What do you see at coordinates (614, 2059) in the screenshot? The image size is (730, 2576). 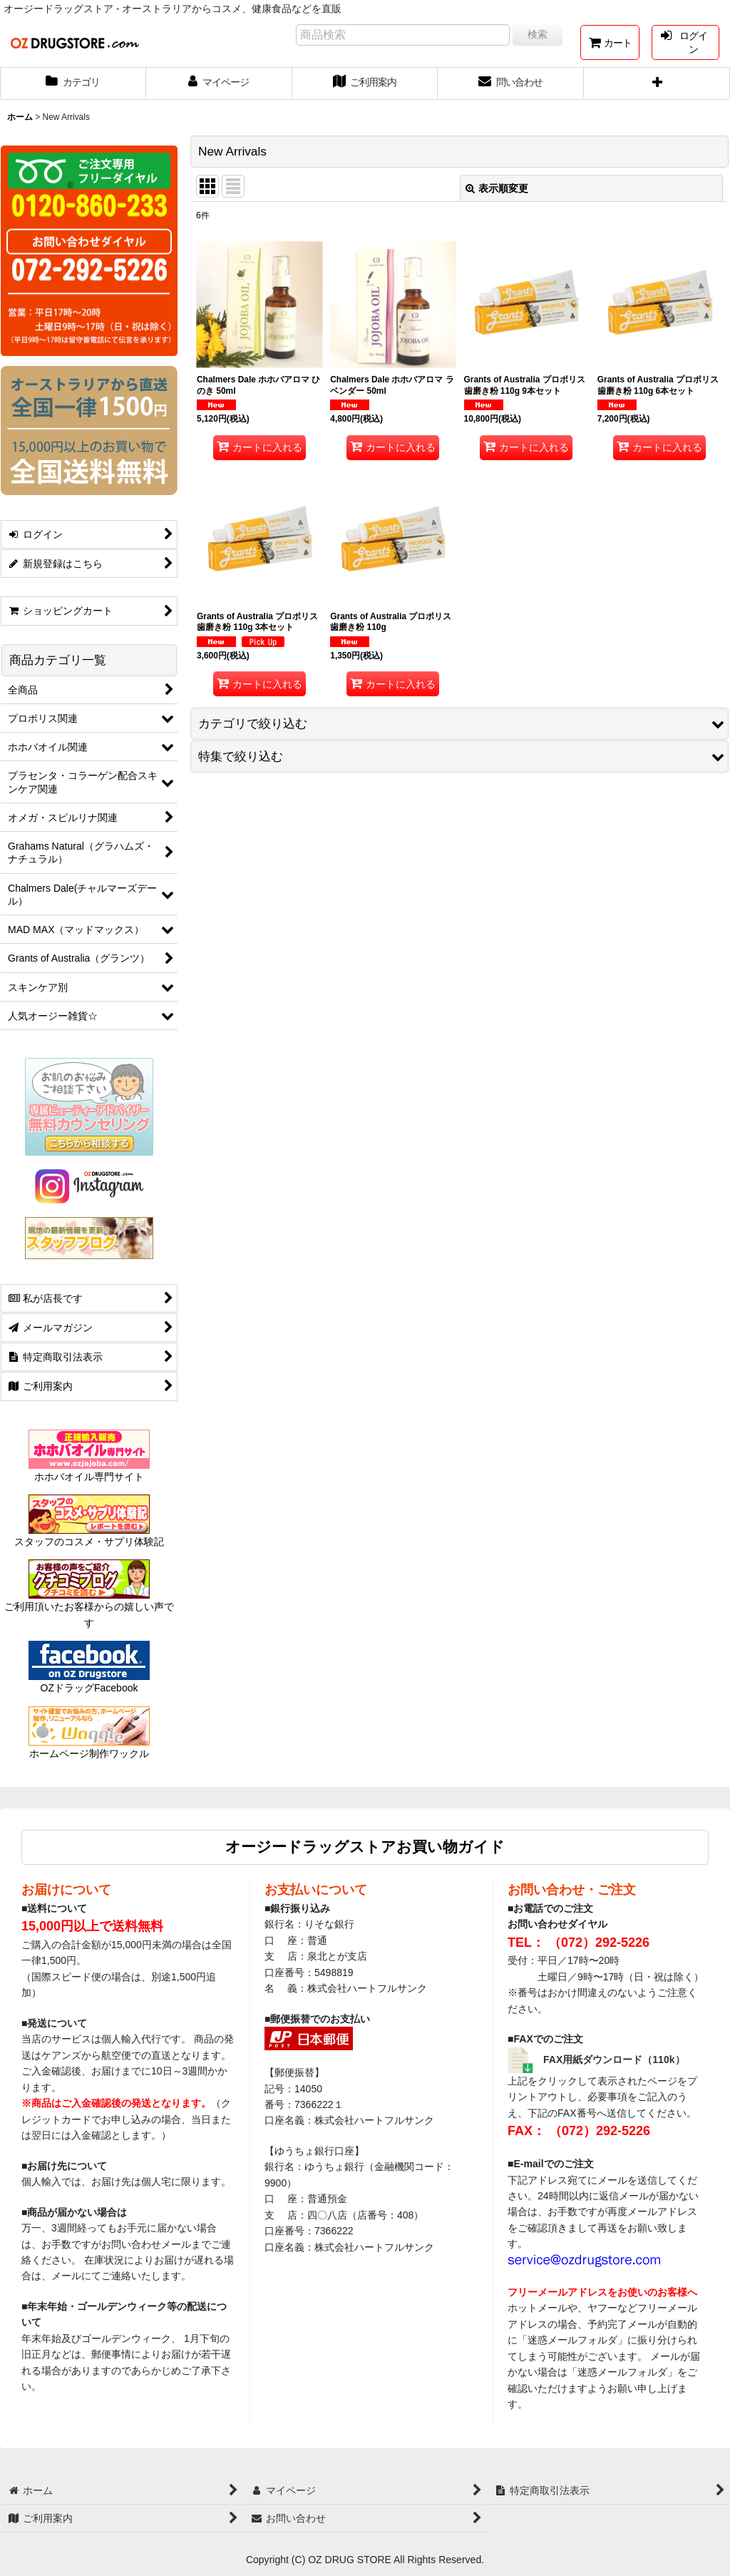 I see `FAX用紙ダウンロード（110k）` at bounding box center [614, 2059].